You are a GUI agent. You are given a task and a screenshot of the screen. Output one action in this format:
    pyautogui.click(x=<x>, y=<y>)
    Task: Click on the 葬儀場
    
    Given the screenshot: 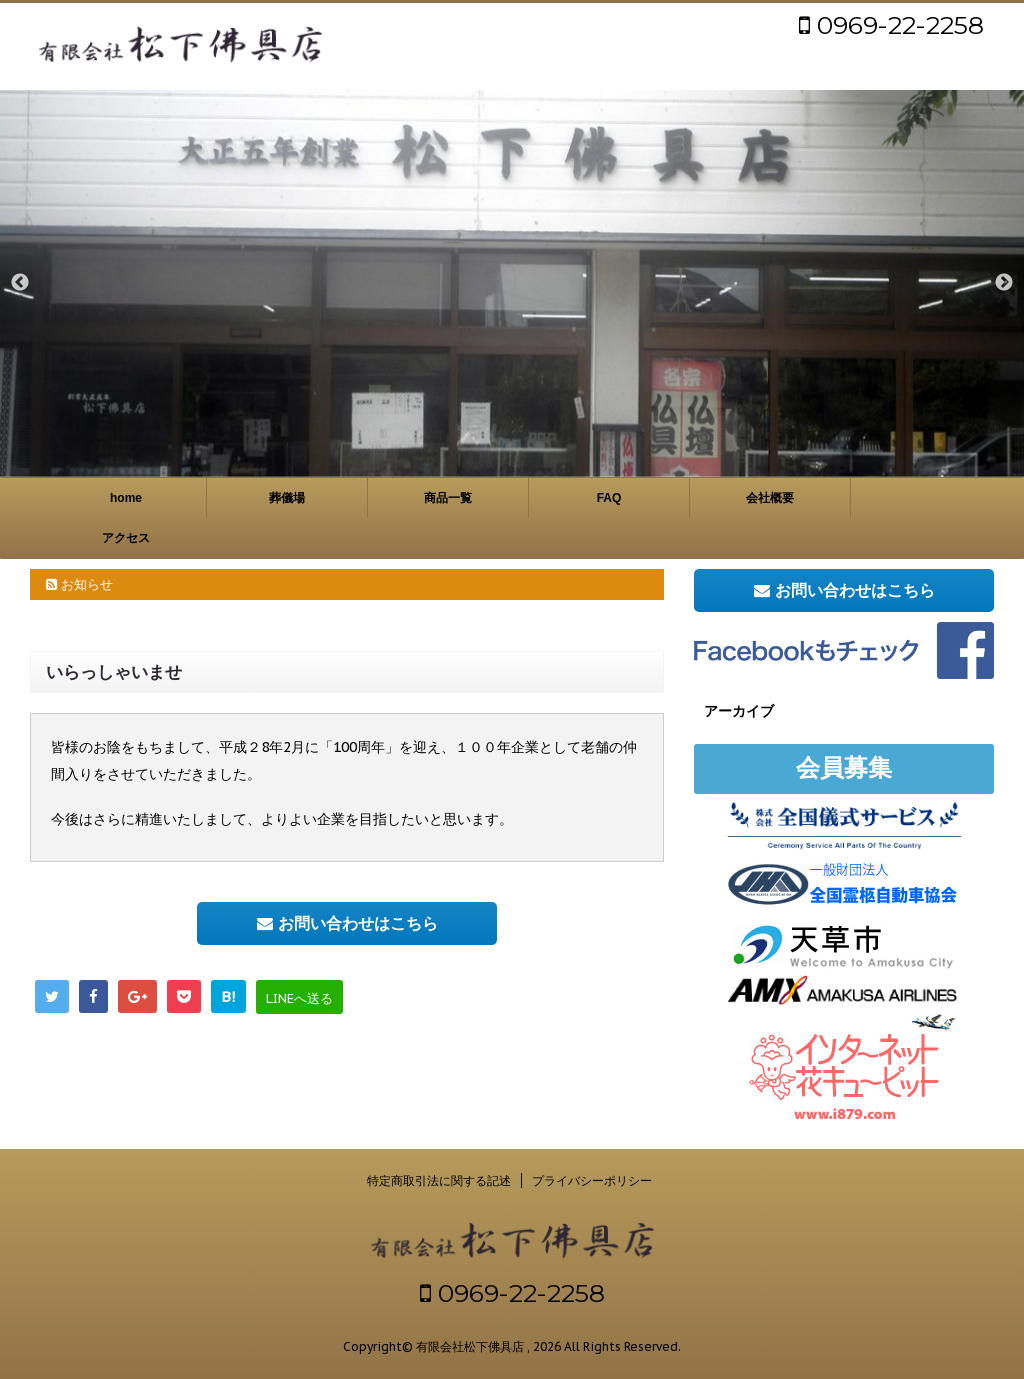 What is the action you would take?
    pyautogui.click(x=287, y=498)
    